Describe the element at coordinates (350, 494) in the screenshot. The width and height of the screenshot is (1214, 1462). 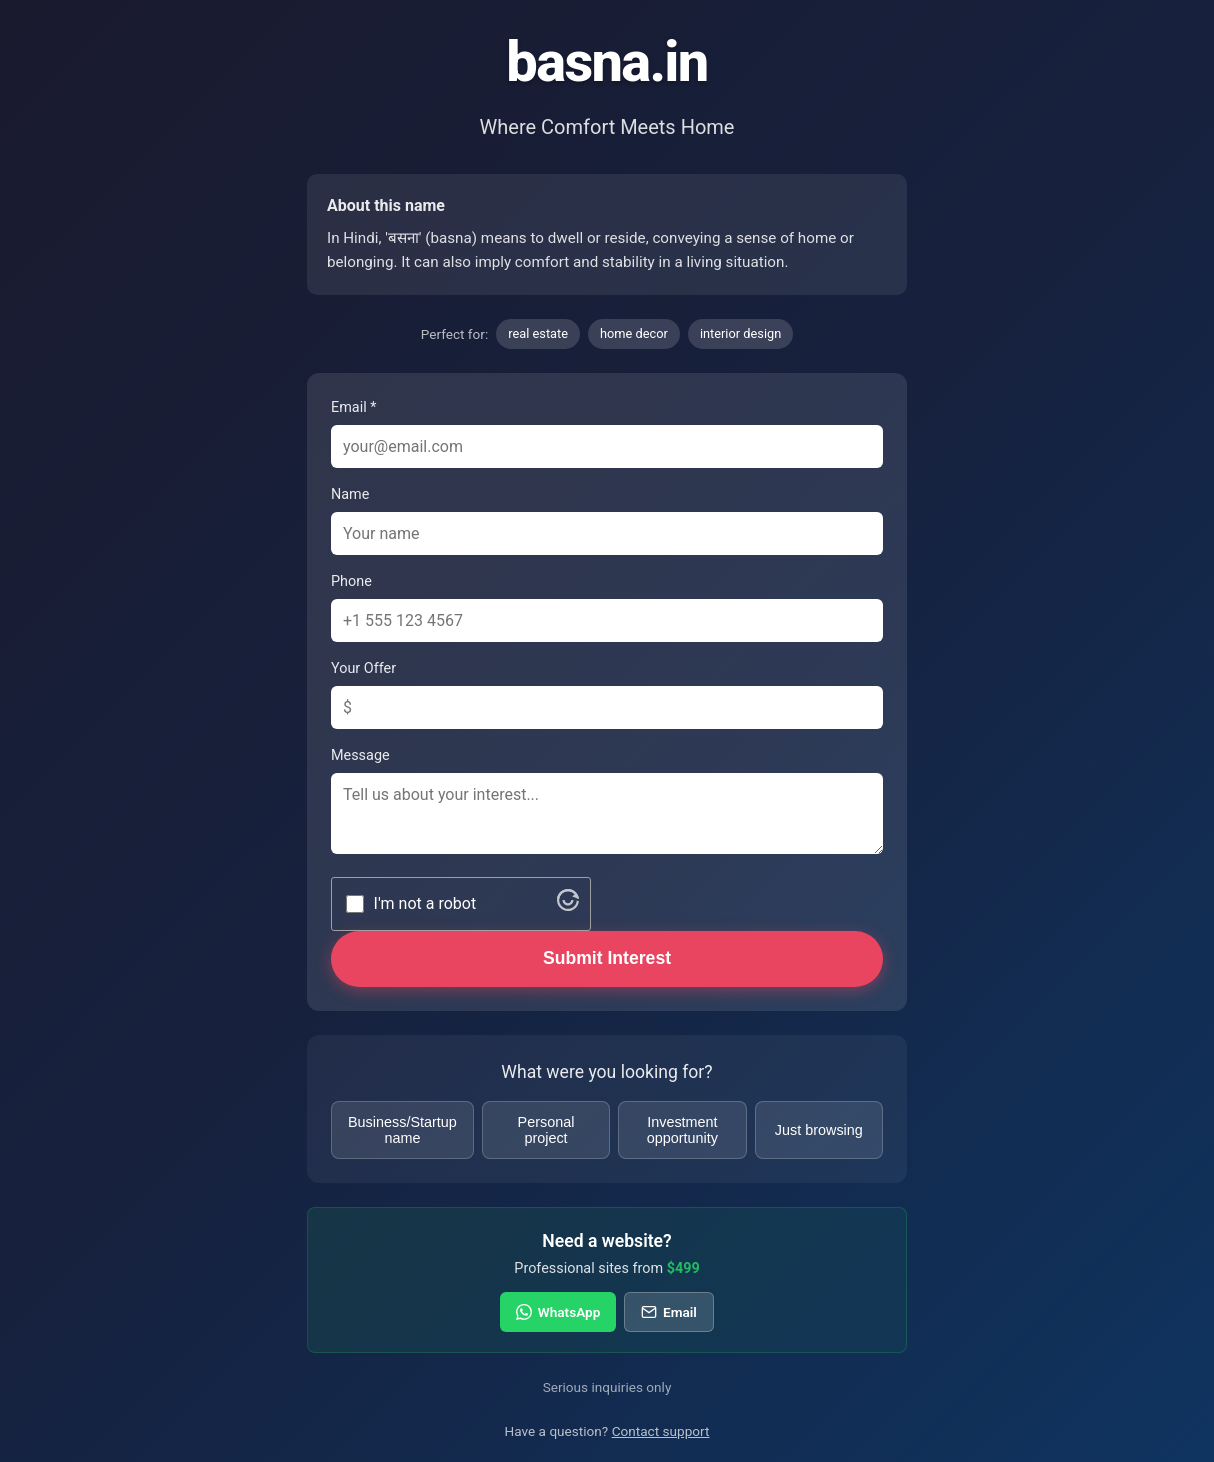
I see `Name` at that location.